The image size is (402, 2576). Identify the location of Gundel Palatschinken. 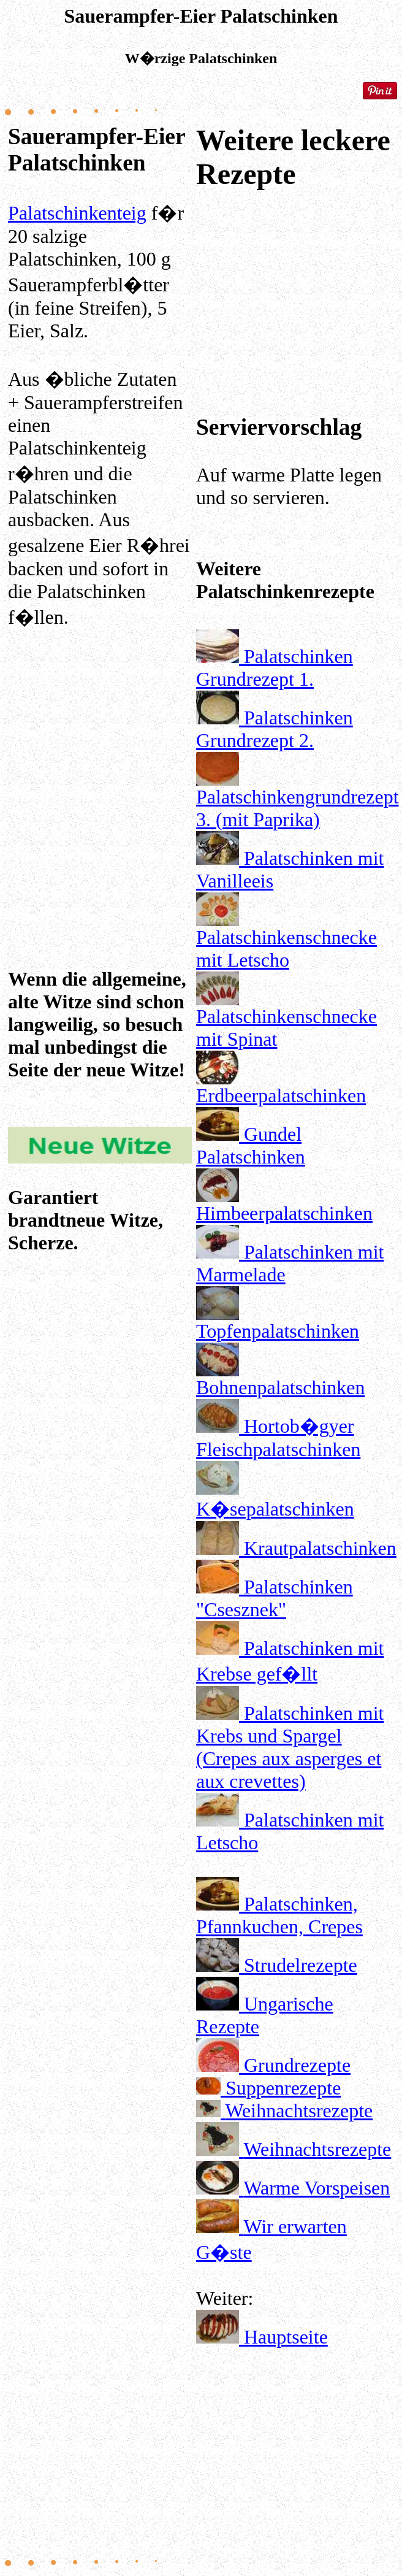
(250, 1145).